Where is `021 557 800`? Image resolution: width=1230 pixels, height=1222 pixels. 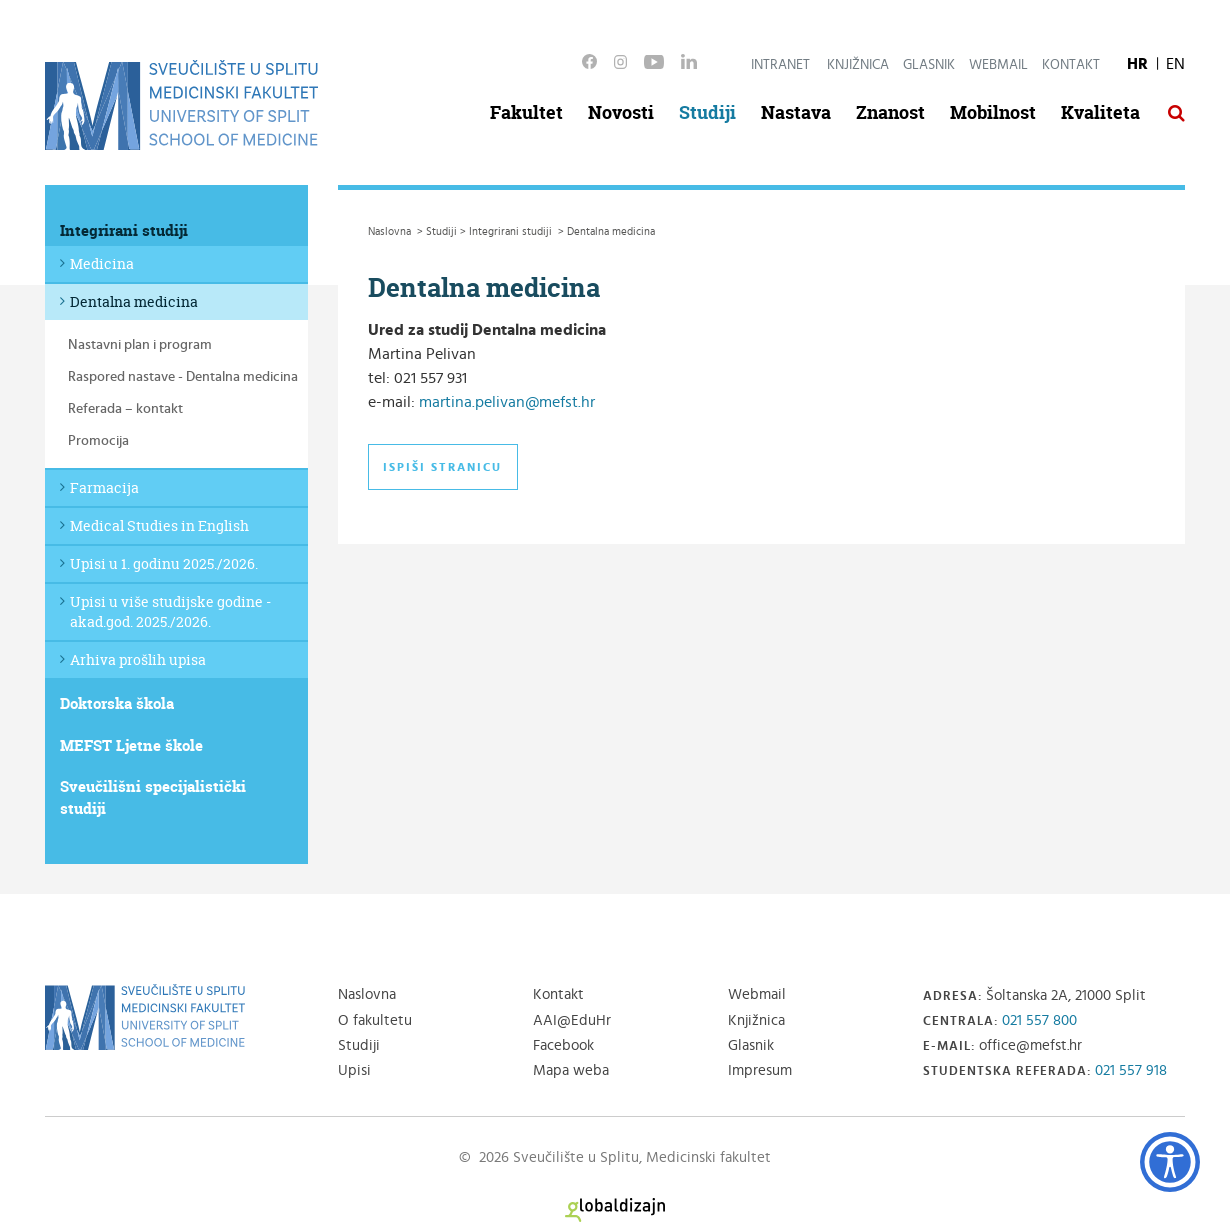 021 557 800 is located at coordinates (1039, 1020).